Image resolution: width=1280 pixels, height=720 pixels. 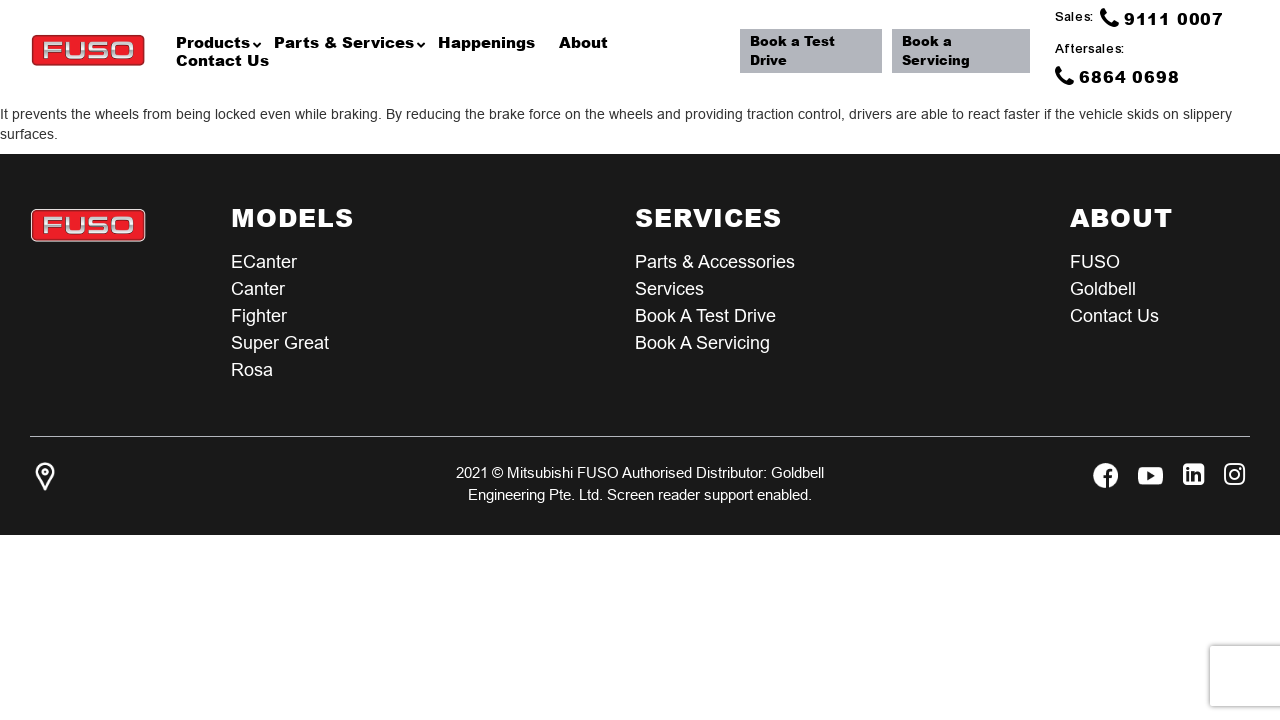 What do you see at coordinates (1095, 261) in the screenshot?
I see `FUSO` at bounding box center [1095, 261].